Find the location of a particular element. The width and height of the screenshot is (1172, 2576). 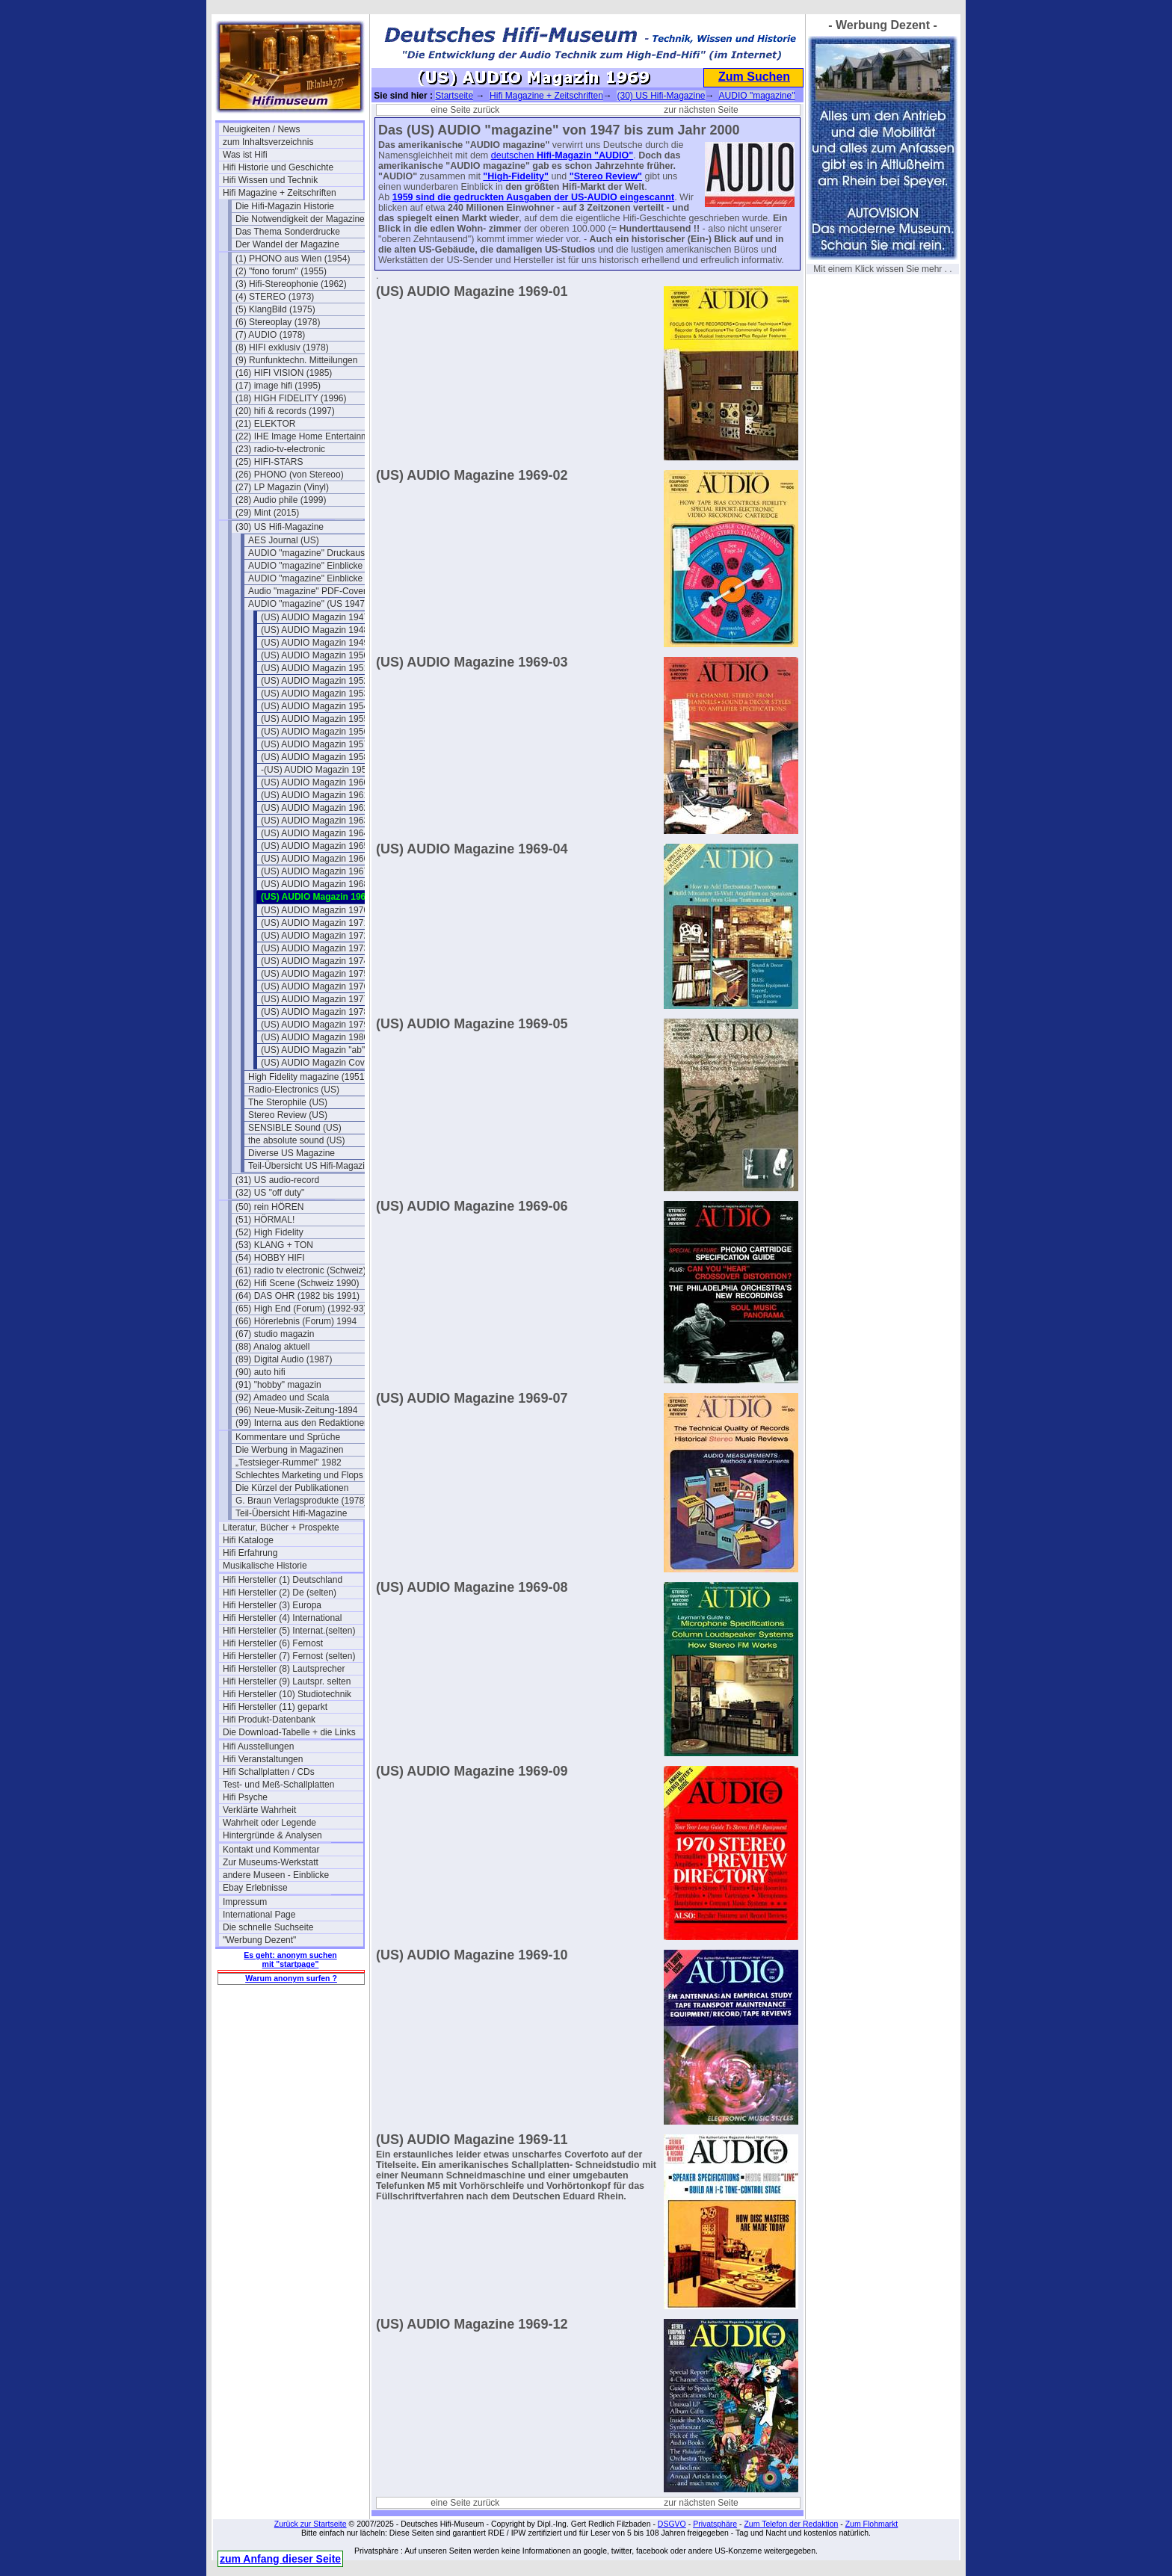

1959 sind die gedruckten Ausgaben der US-AUDIO eingescannt is located at coordinates (533, 197).